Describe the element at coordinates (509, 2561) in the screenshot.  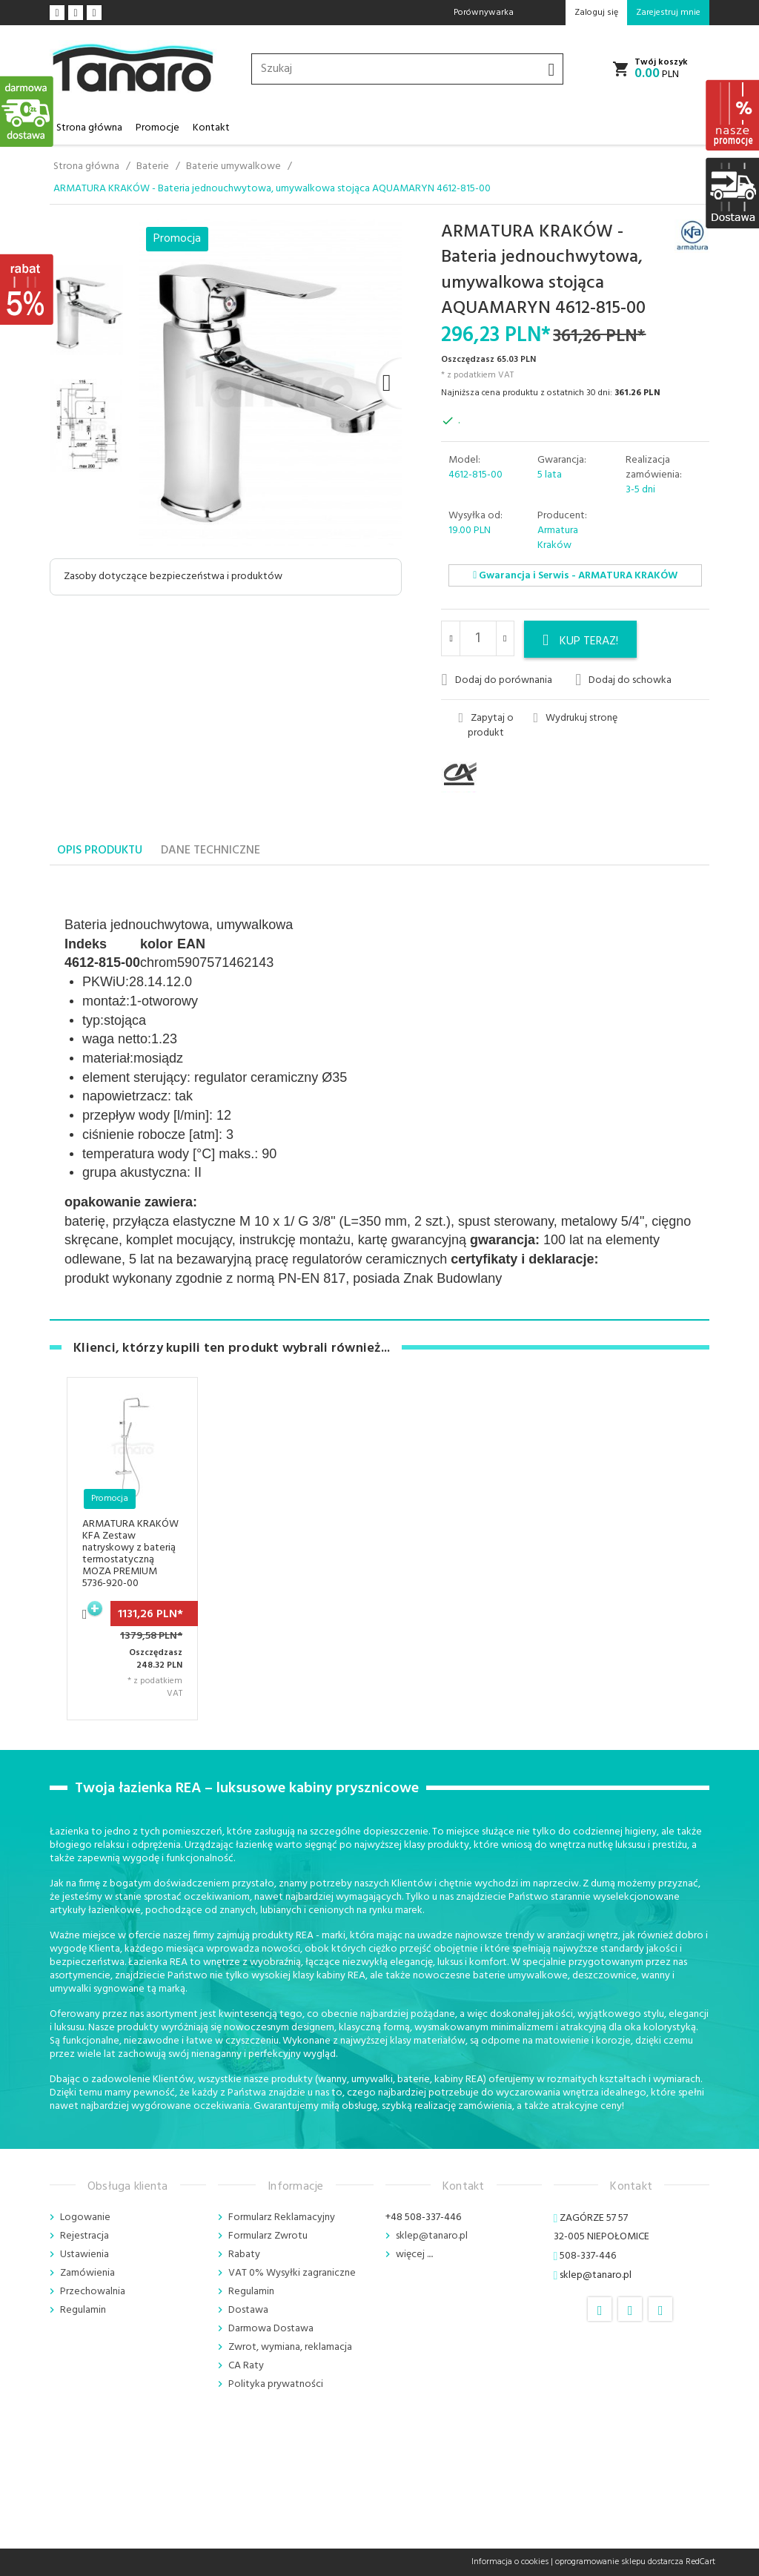
I see `Informacja o cookies` at that location.